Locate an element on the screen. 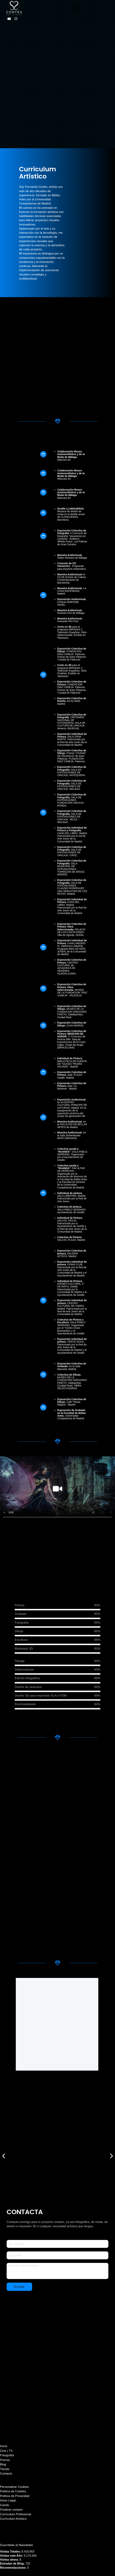 This screenshot has height=2576, width=115. Tienda is located at coordinates (4, 2469).